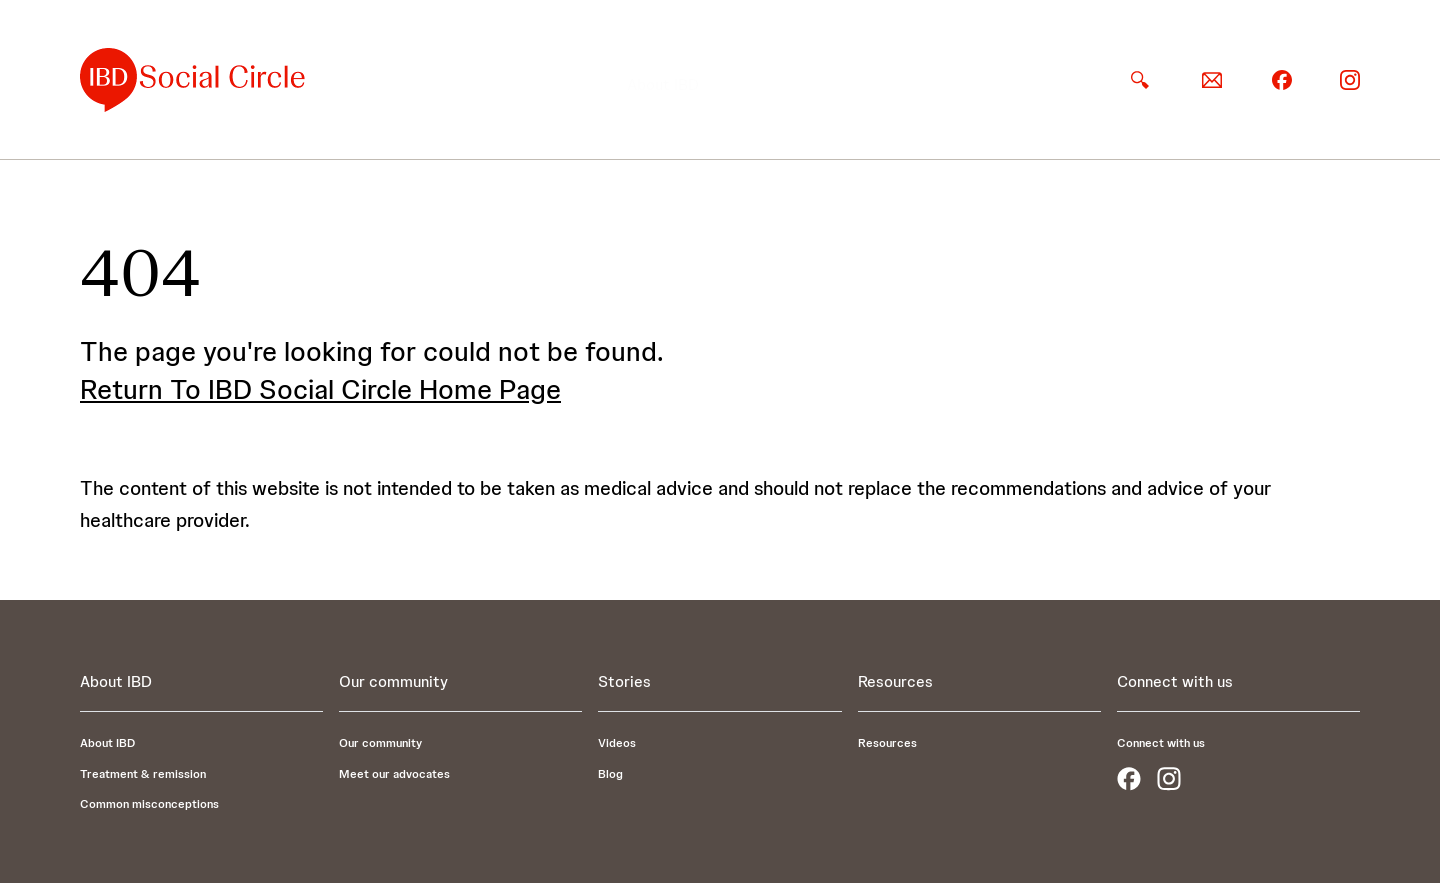 The height and width of the screenshot is (883, 1440). What do you see at coordinates (663, 79) in the screenshot?
I see `About IBD` at bounding box center [663, 79].